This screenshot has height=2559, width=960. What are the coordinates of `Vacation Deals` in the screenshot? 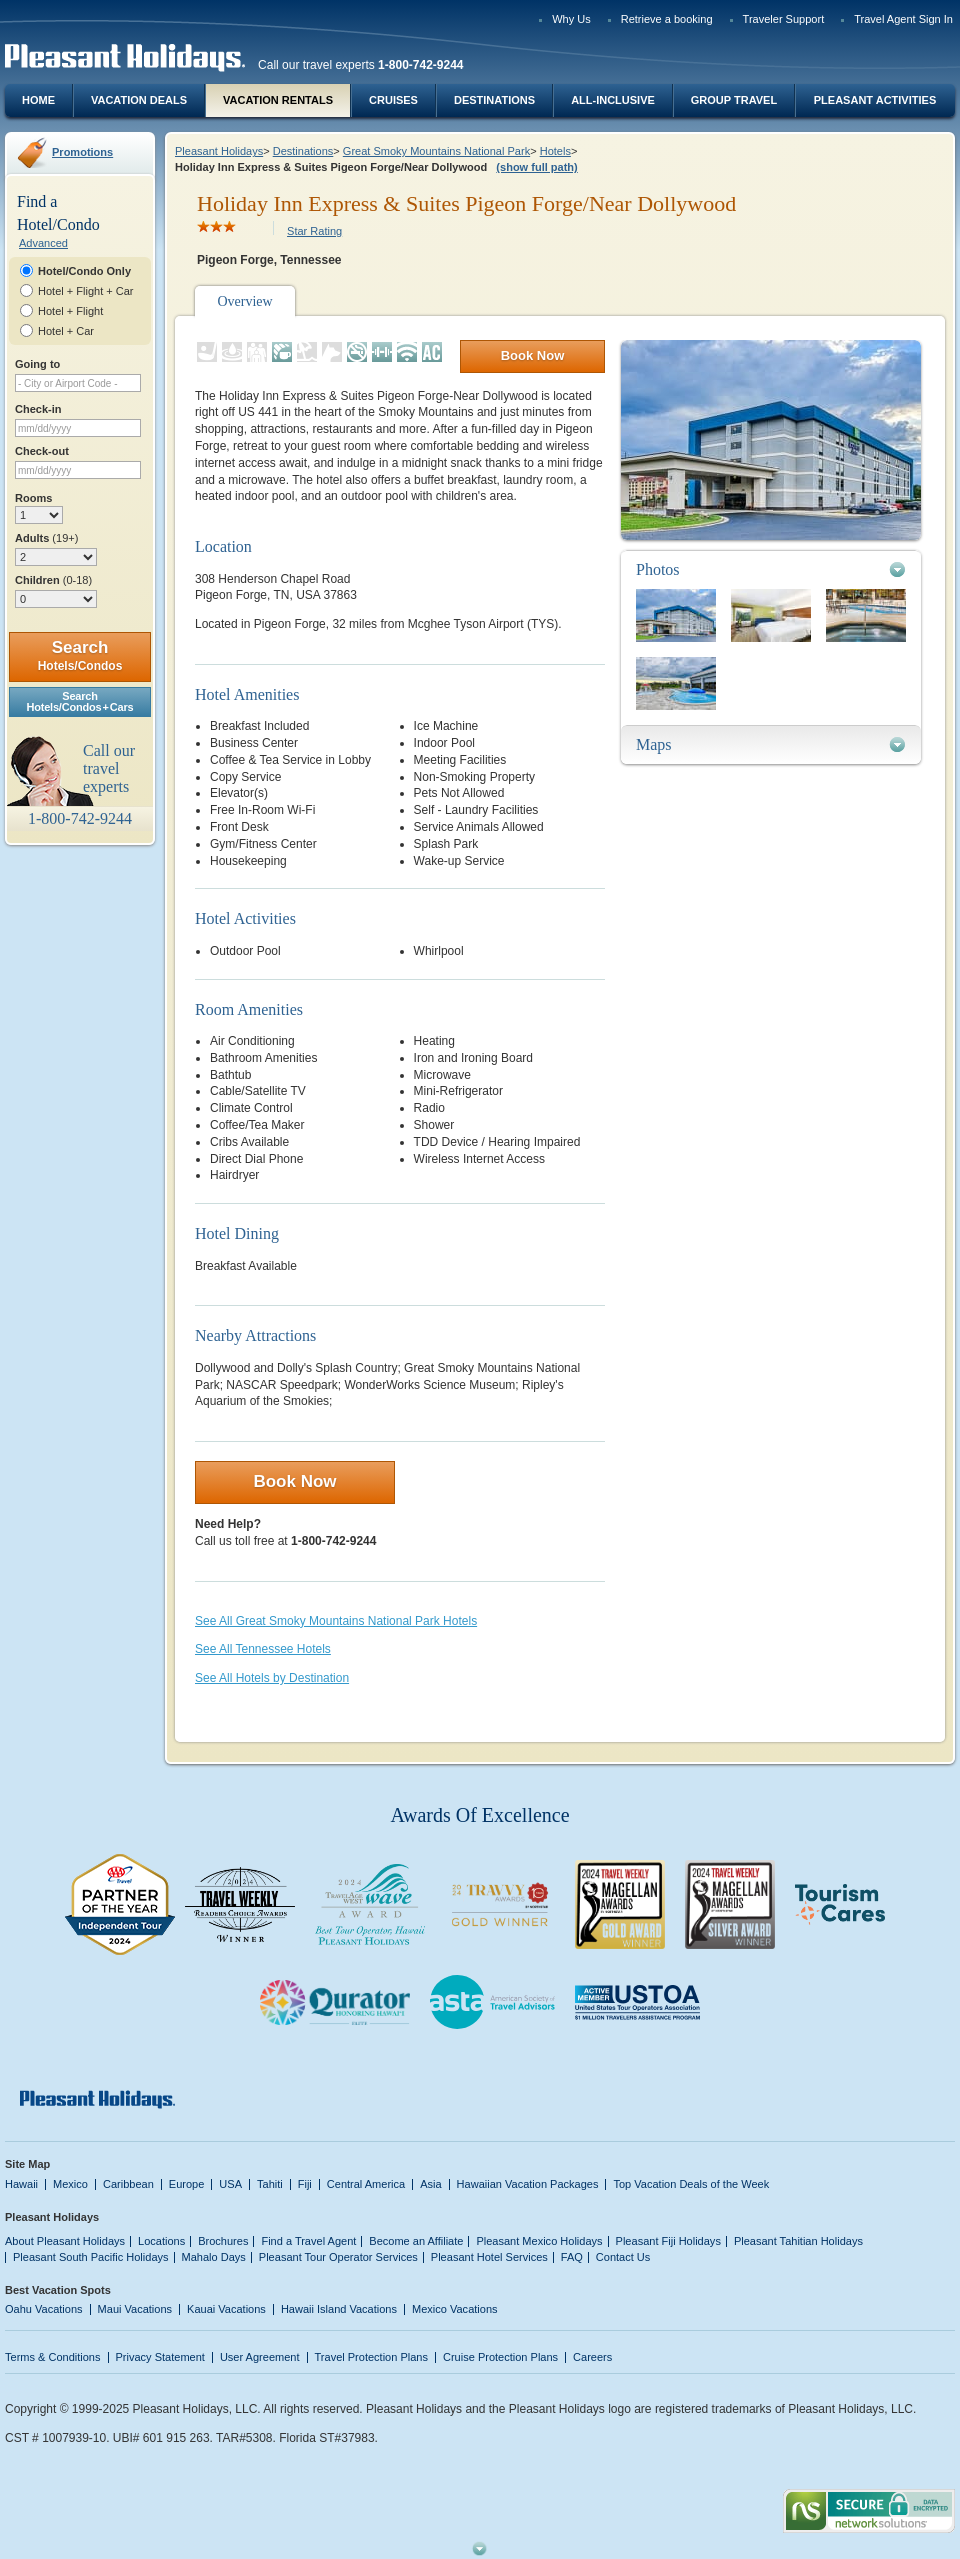 It's located at (139, 100).